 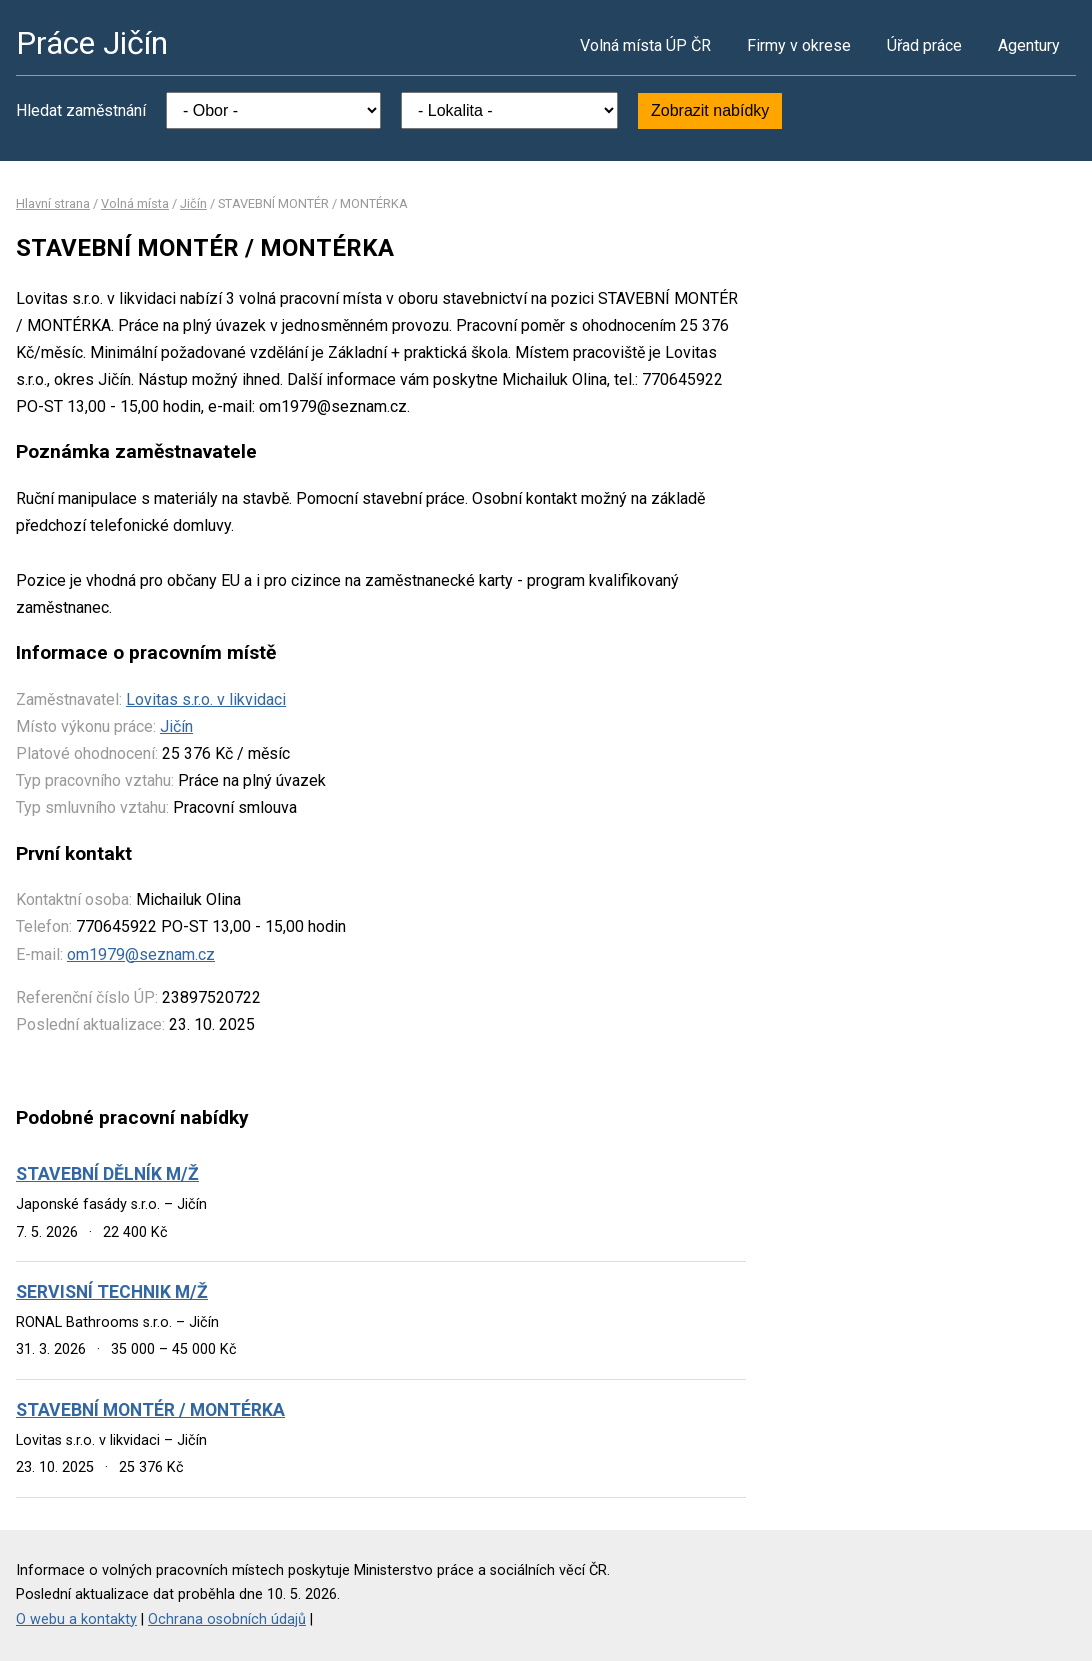 What do you see at coordinates (107, 1174) in the screenshot?
I see `STAVEBNÍ DĚLNÍK M/Ž` at bounding box center [107, 1174].